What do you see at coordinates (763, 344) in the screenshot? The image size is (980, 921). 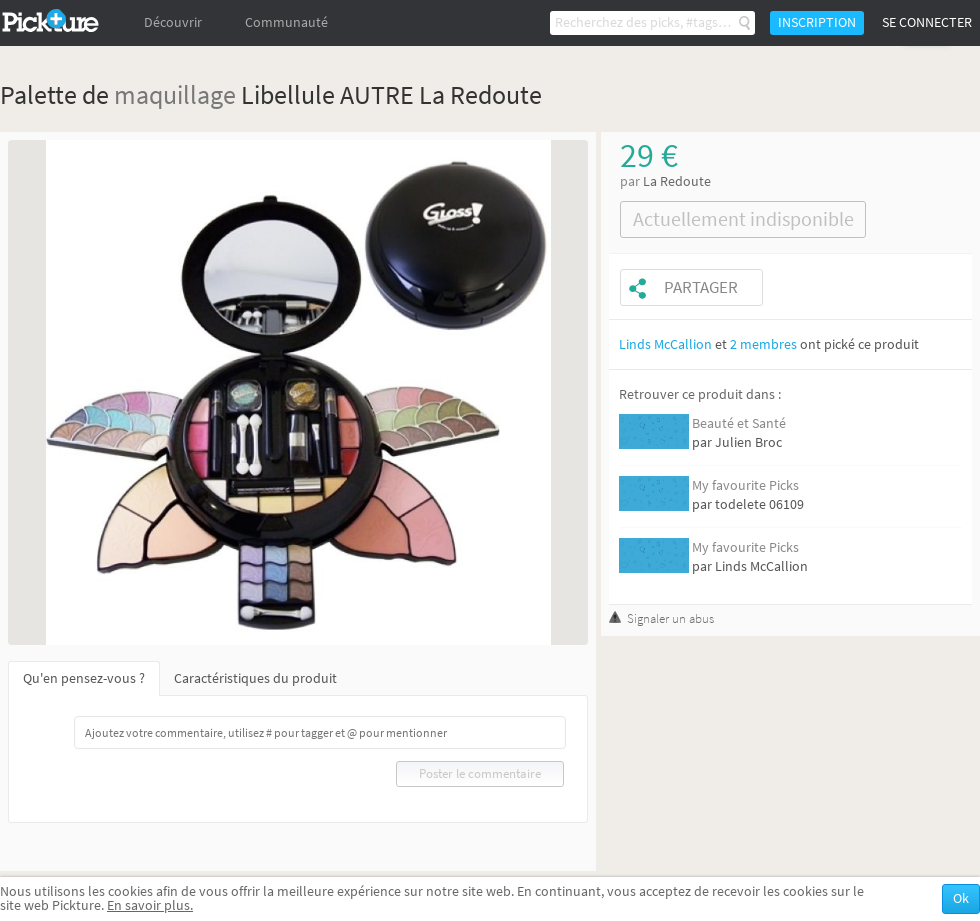 I see `2 membres` at bounding box center [763, 344].